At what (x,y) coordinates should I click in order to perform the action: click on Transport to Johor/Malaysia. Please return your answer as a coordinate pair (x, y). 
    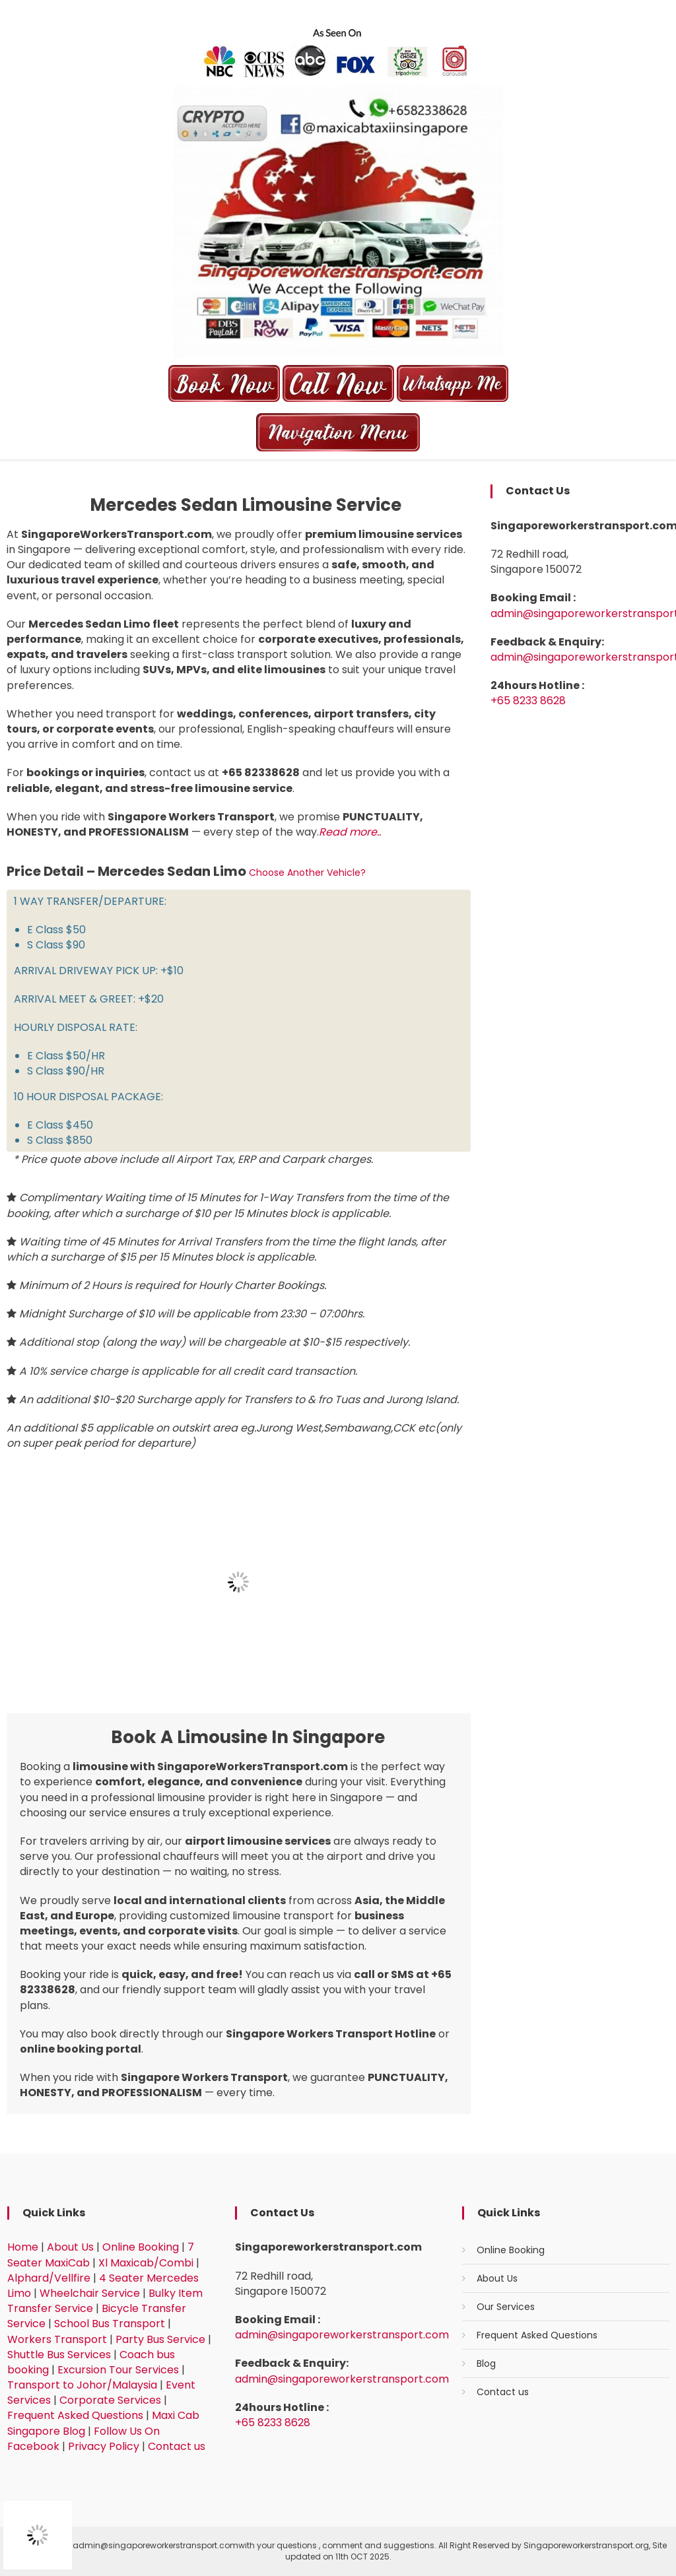
    Looking at the image, I should click on (82, 2385).